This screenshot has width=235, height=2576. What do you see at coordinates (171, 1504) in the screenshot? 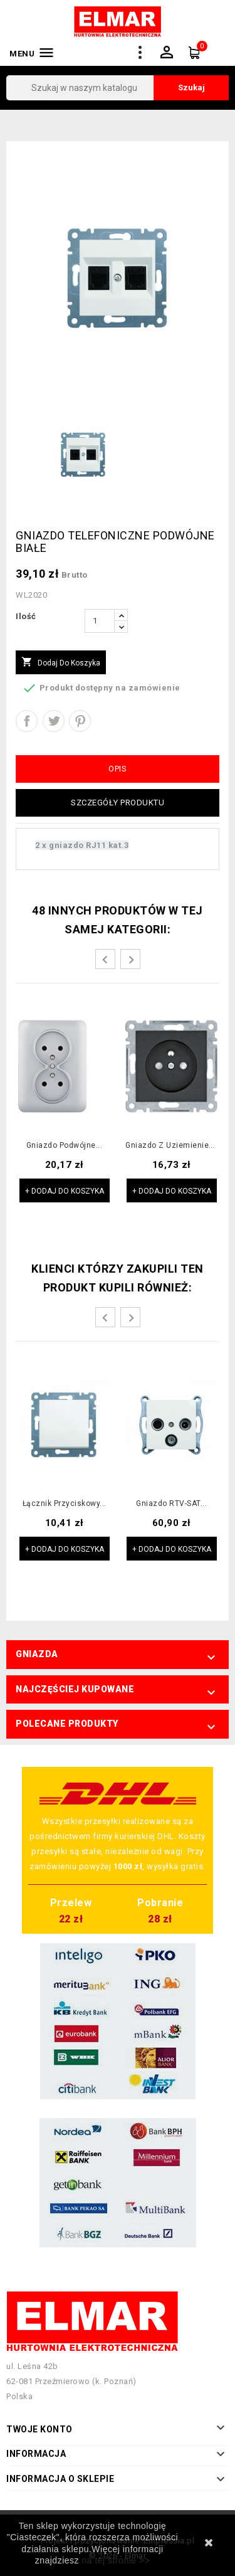
I see `Gniazdo RTV-SAT...` at bounding box center [171, 1504].